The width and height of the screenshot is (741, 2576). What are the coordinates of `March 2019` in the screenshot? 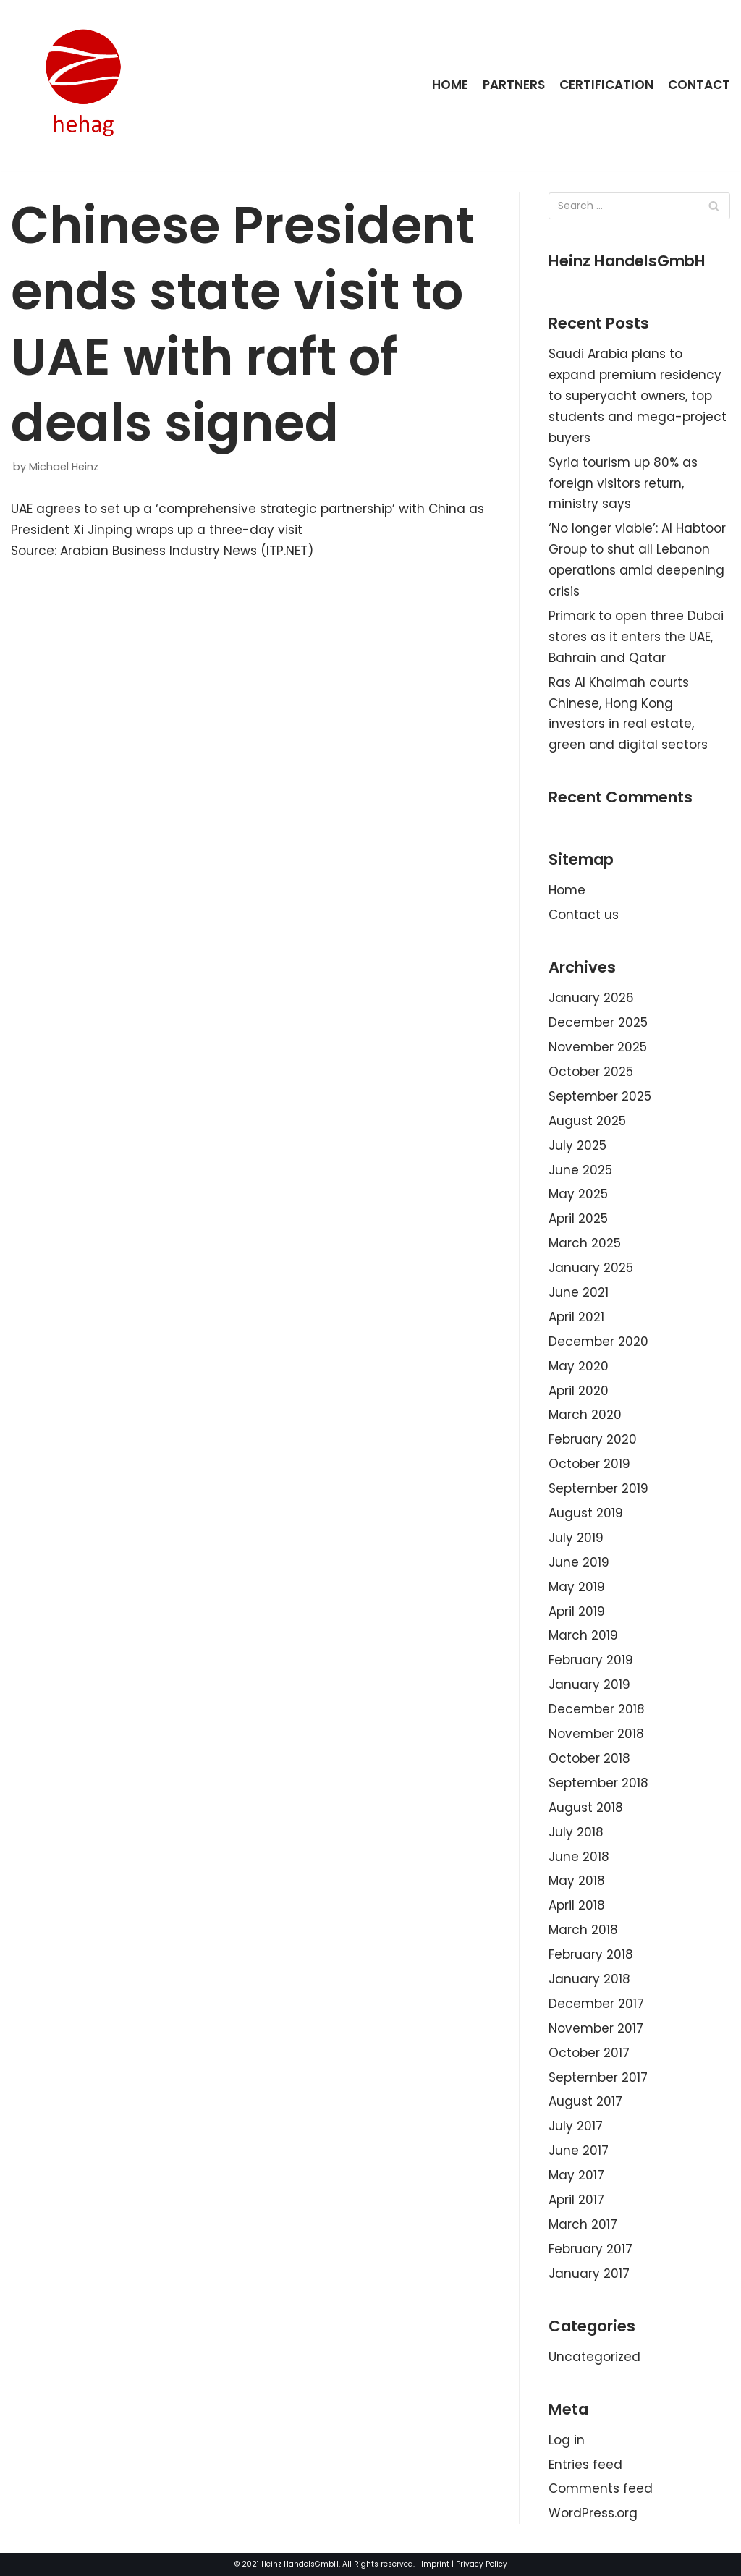 It's located at (583, 1635).